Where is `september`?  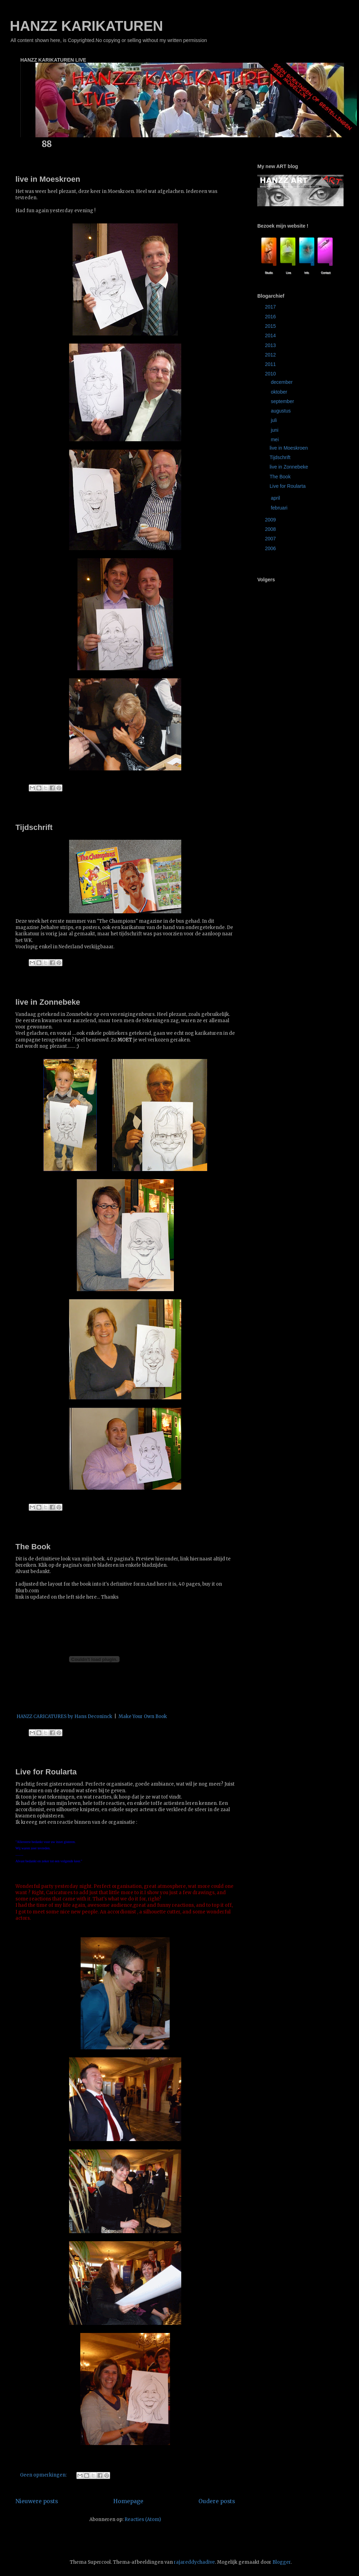 september is located at coordinates (283, 401).